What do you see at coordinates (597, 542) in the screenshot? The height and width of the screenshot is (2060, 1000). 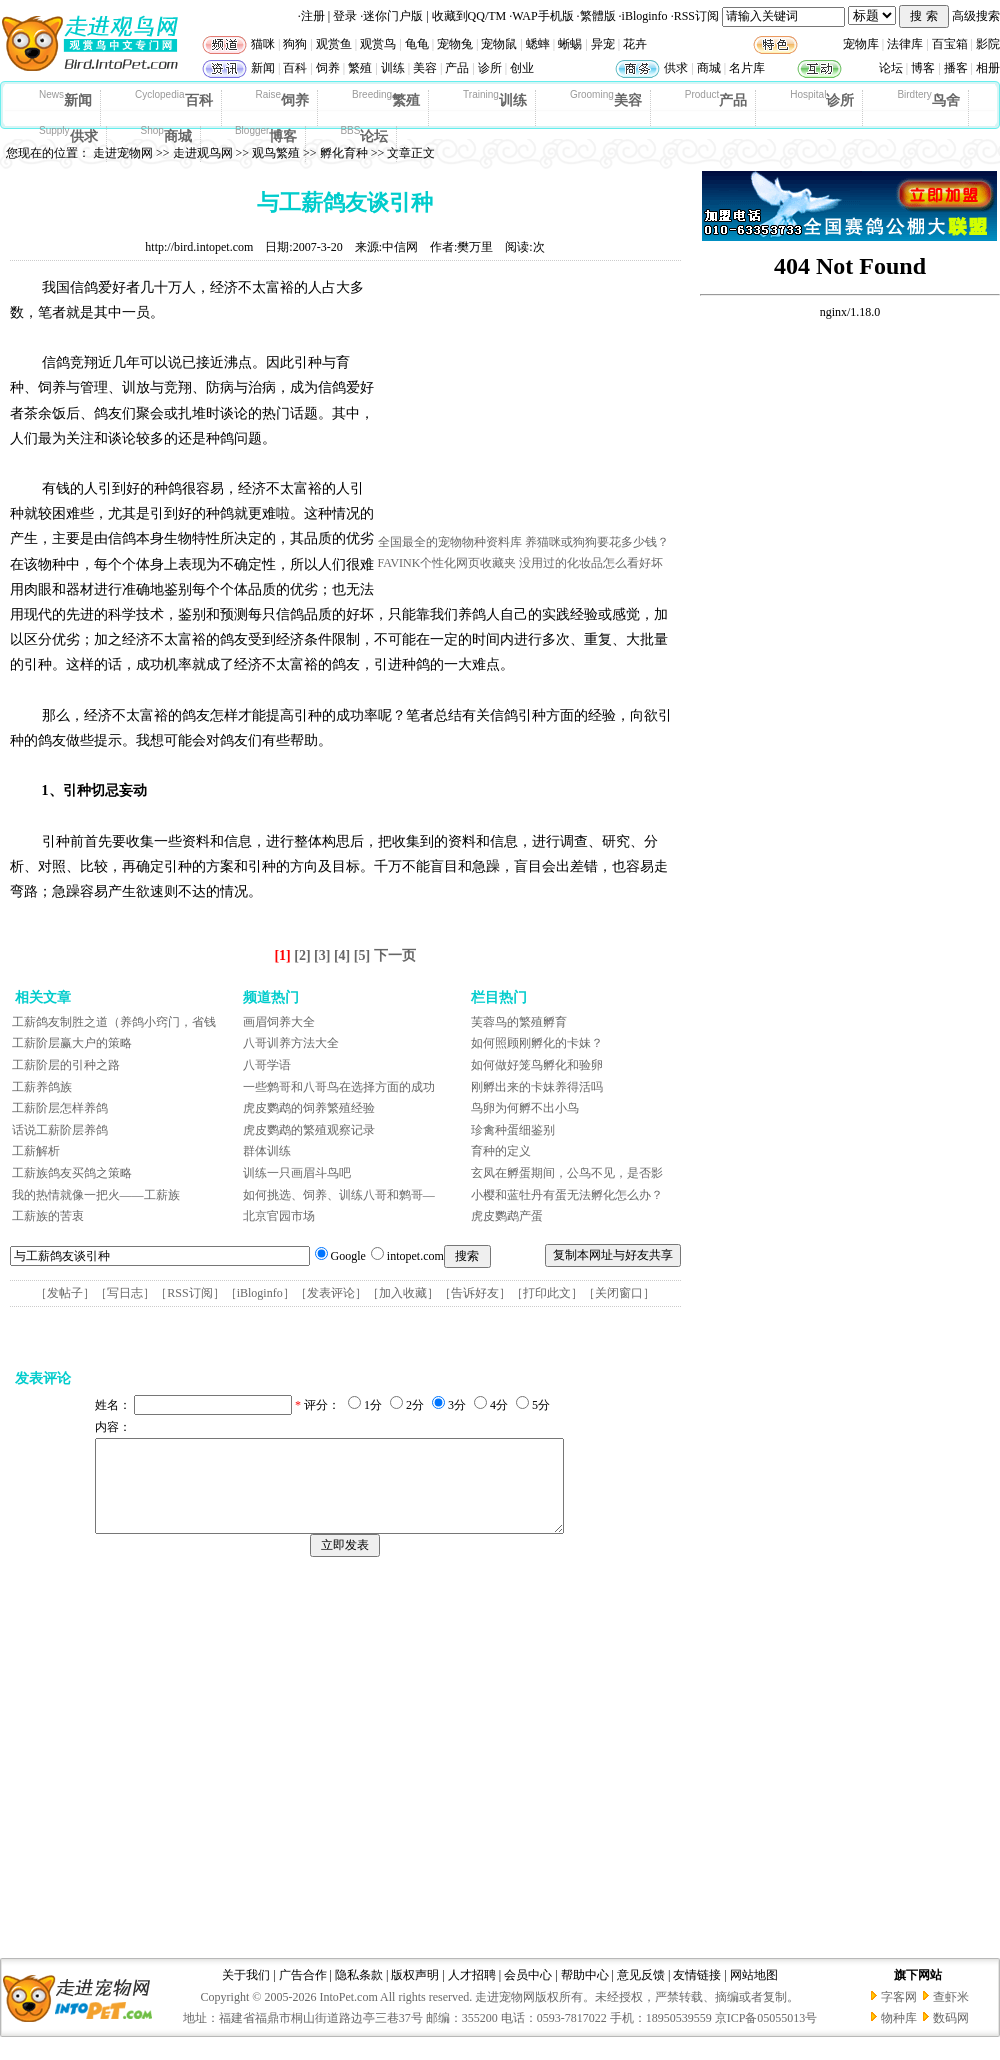 I see `养猫咪或狗狗要花多少钱？` at bounding box center [597, 542].